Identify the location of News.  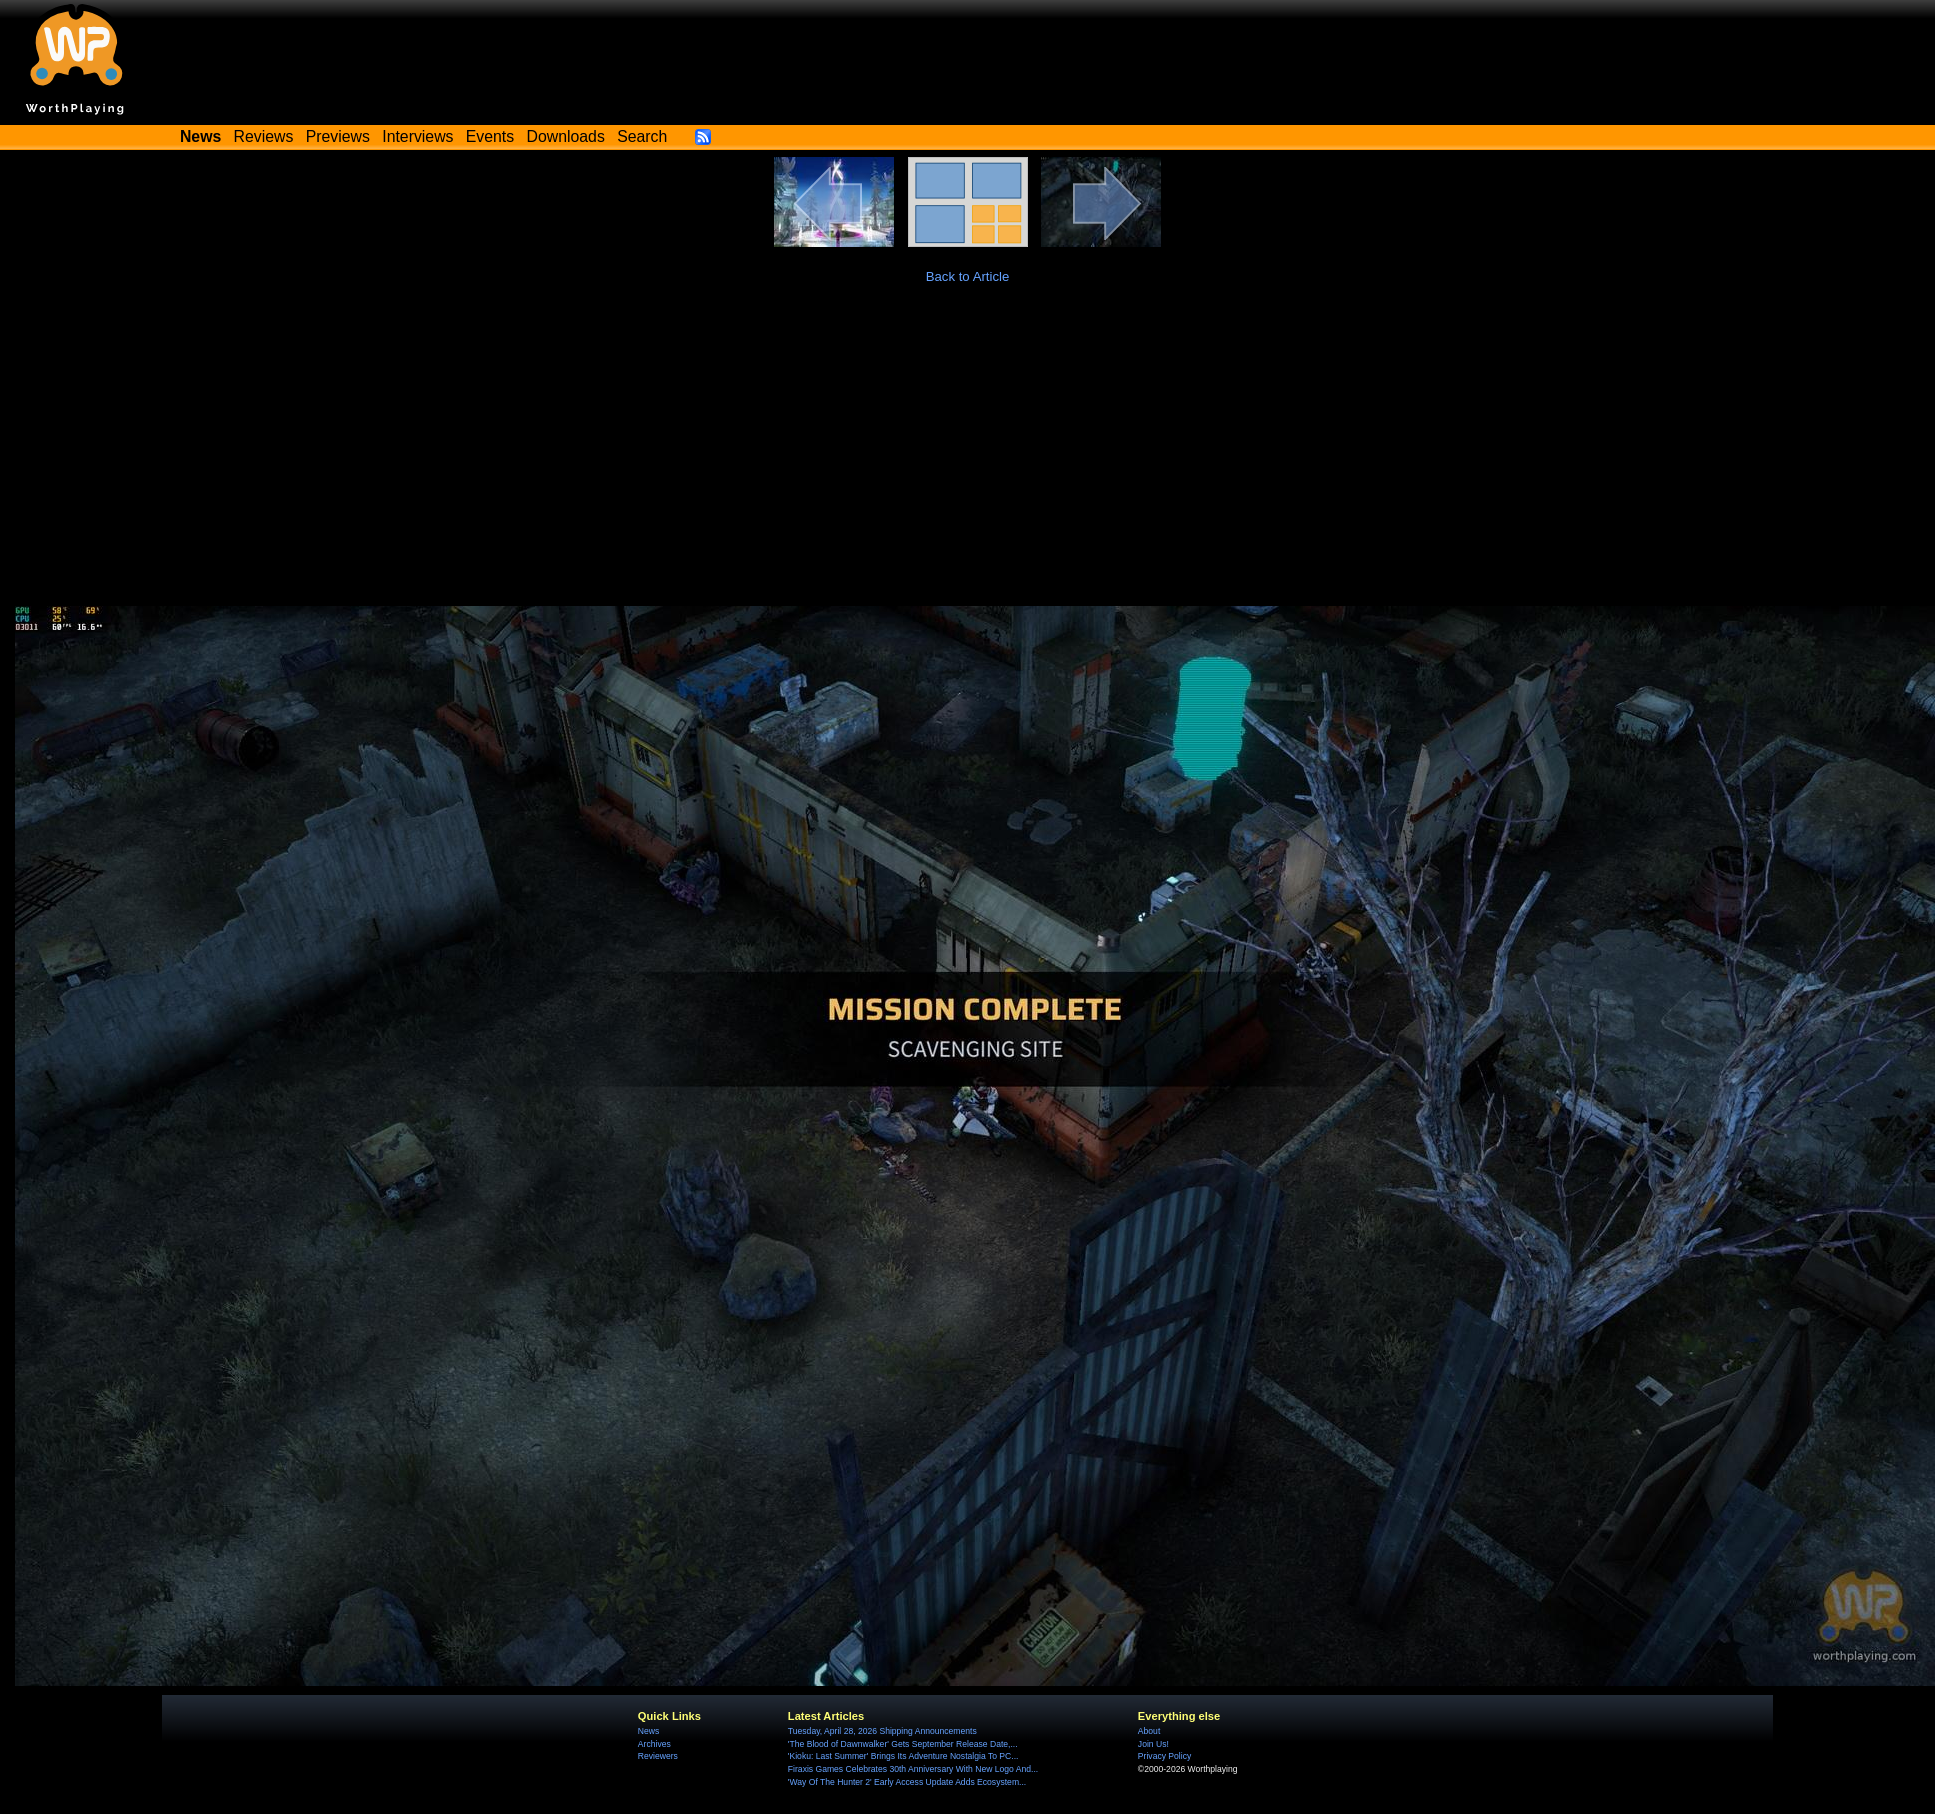
(648, 1731).